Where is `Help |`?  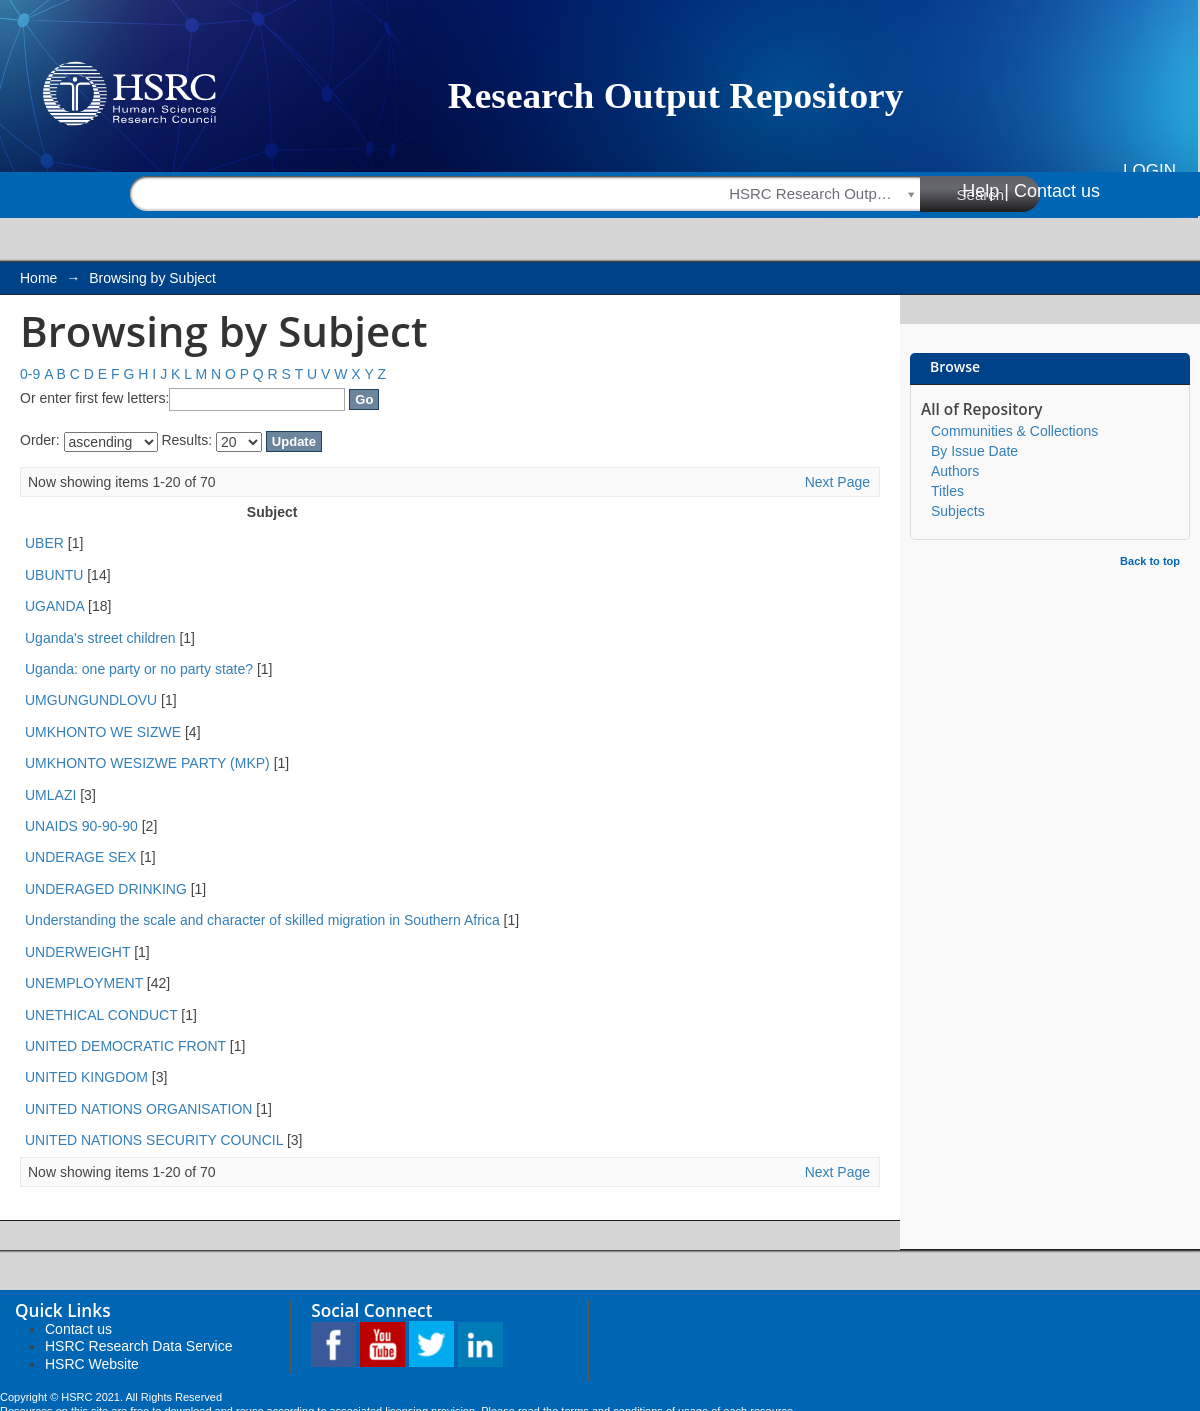 Help | is located at coordinates (985, 191).